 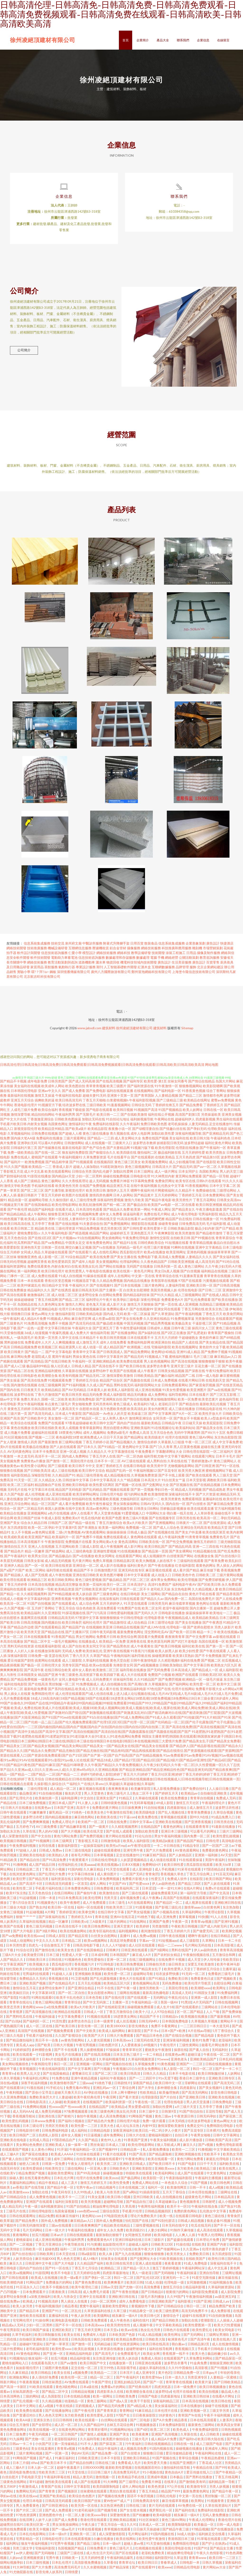 I want to click on 豆奶视频成人, so click(x=85, y=2407).